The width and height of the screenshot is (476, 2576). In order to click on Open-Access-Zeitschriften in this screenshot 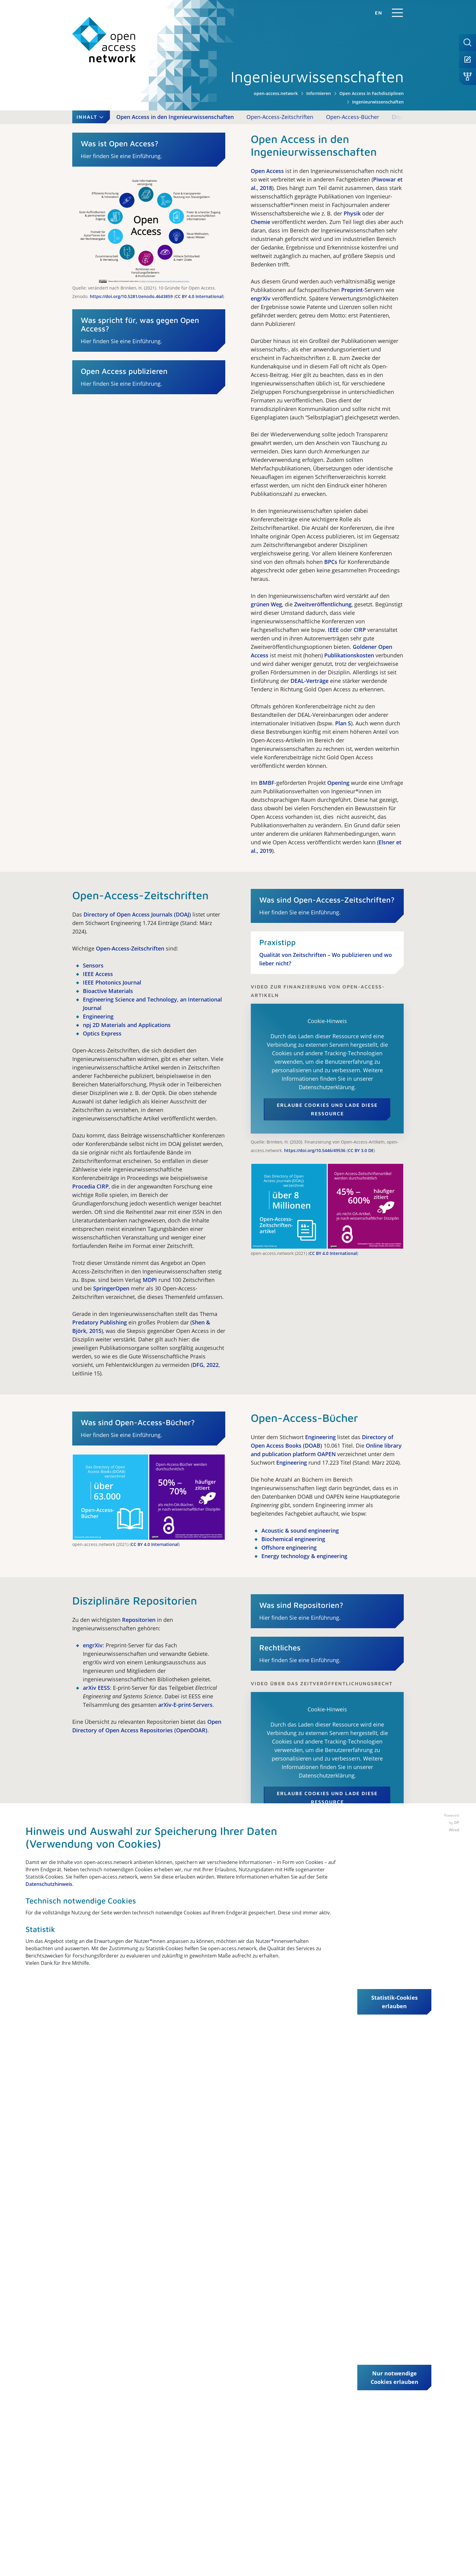, I will do `click(279, 116)`.